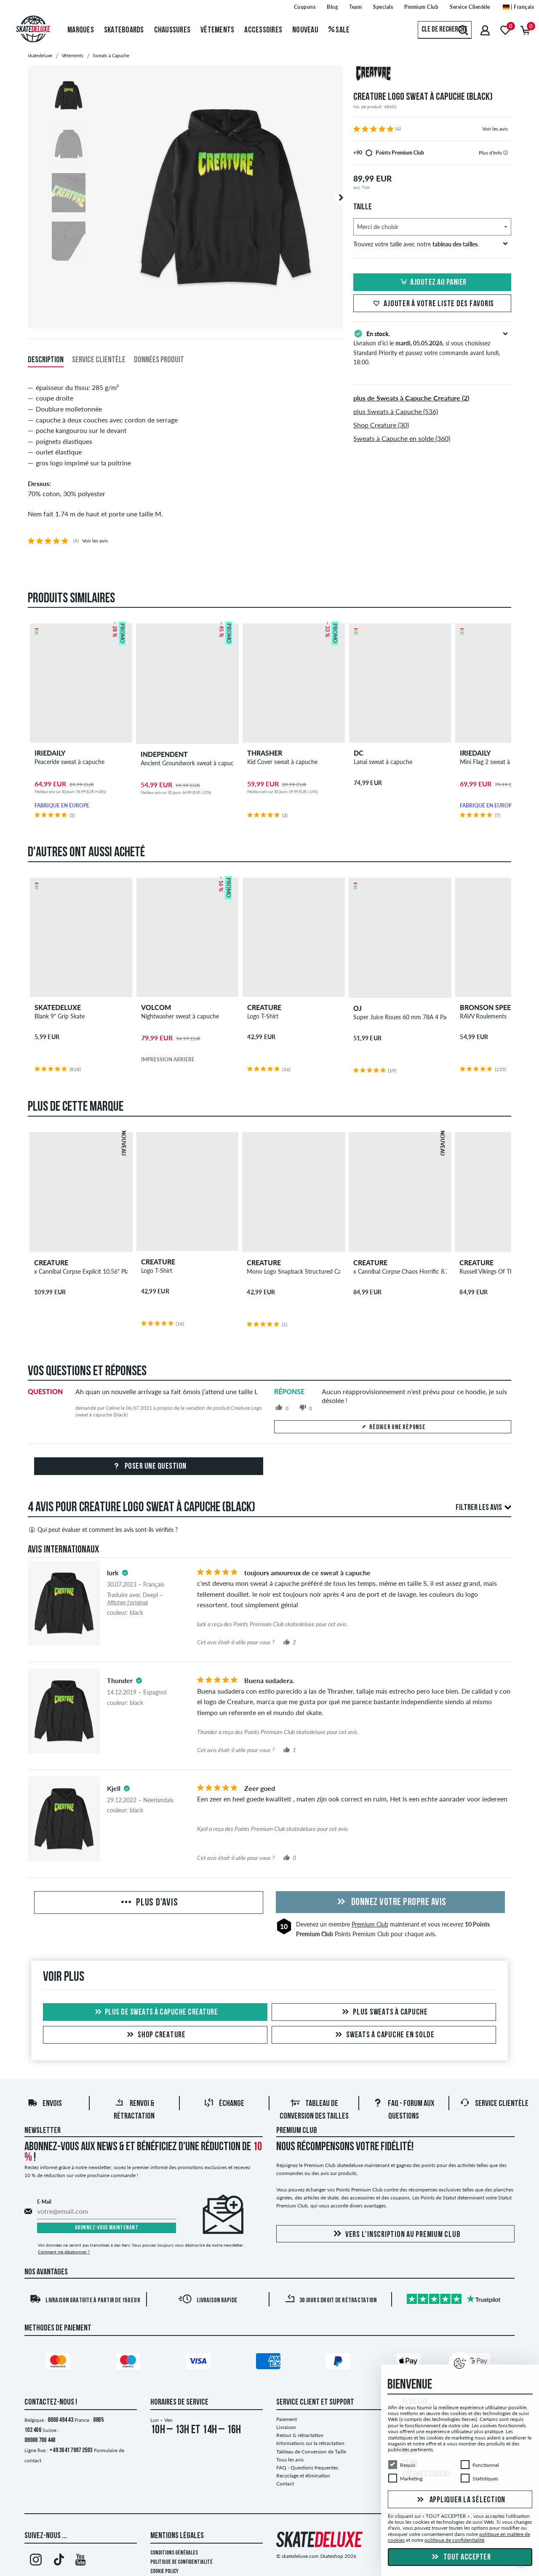 The width and height of the screenshot is (539, 2576). I want to click on Livraison, so click(286, 2427).